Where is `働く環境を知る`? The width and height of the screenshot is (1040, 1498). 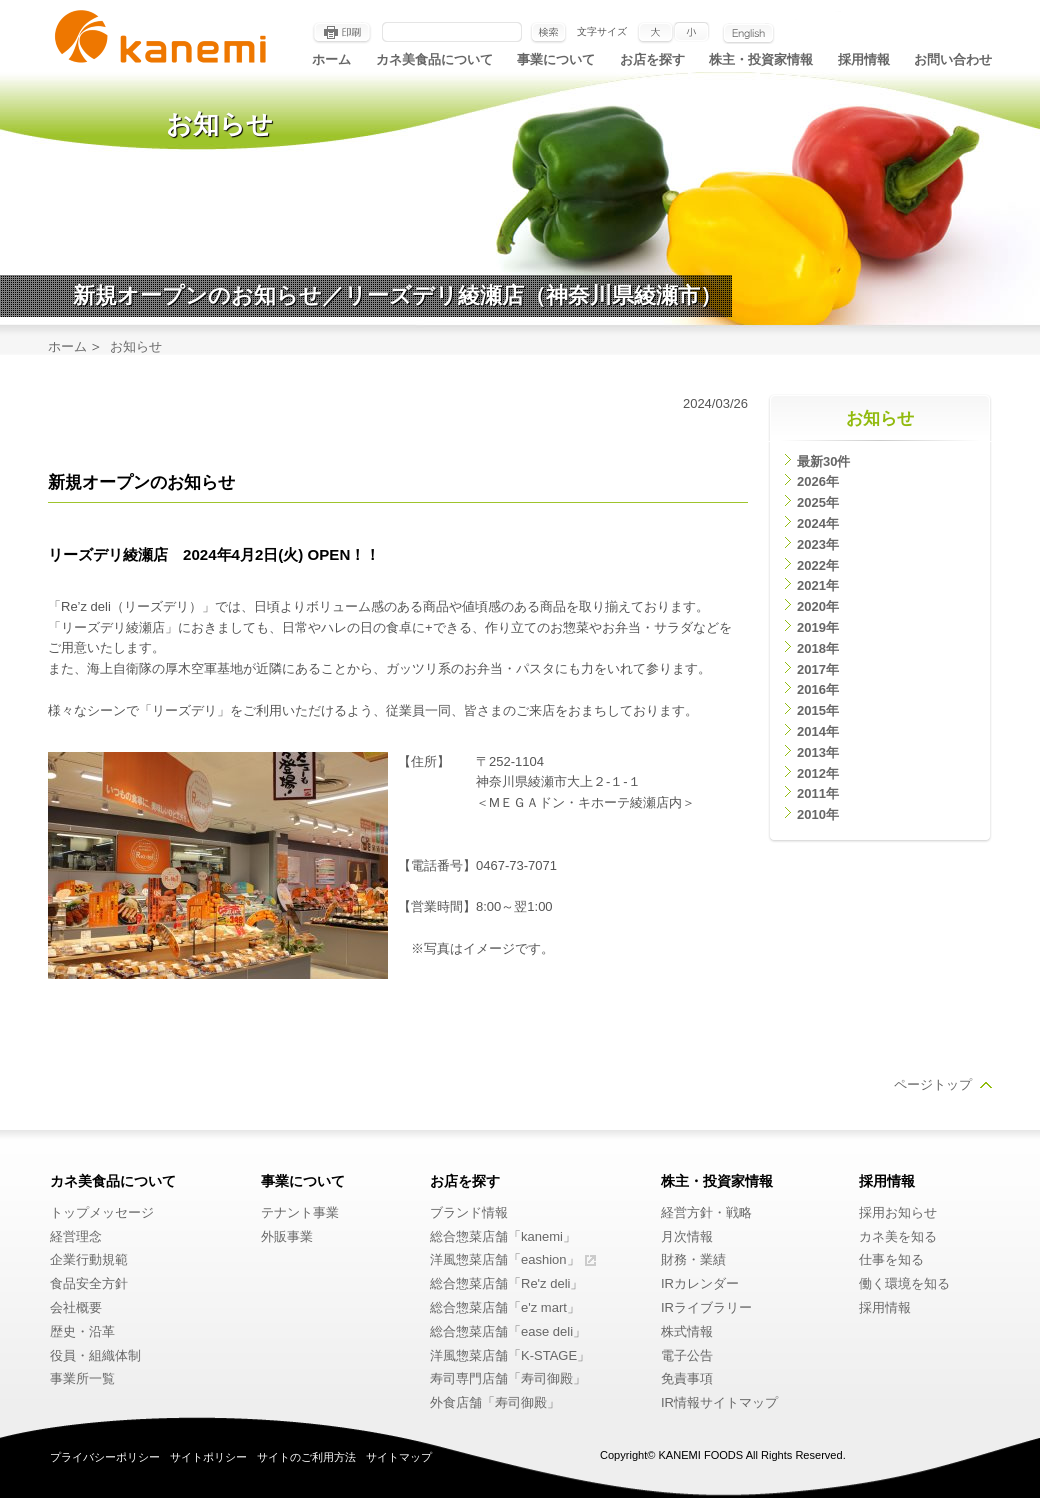 働く環境を知る is located at coordinates (904, 1283).